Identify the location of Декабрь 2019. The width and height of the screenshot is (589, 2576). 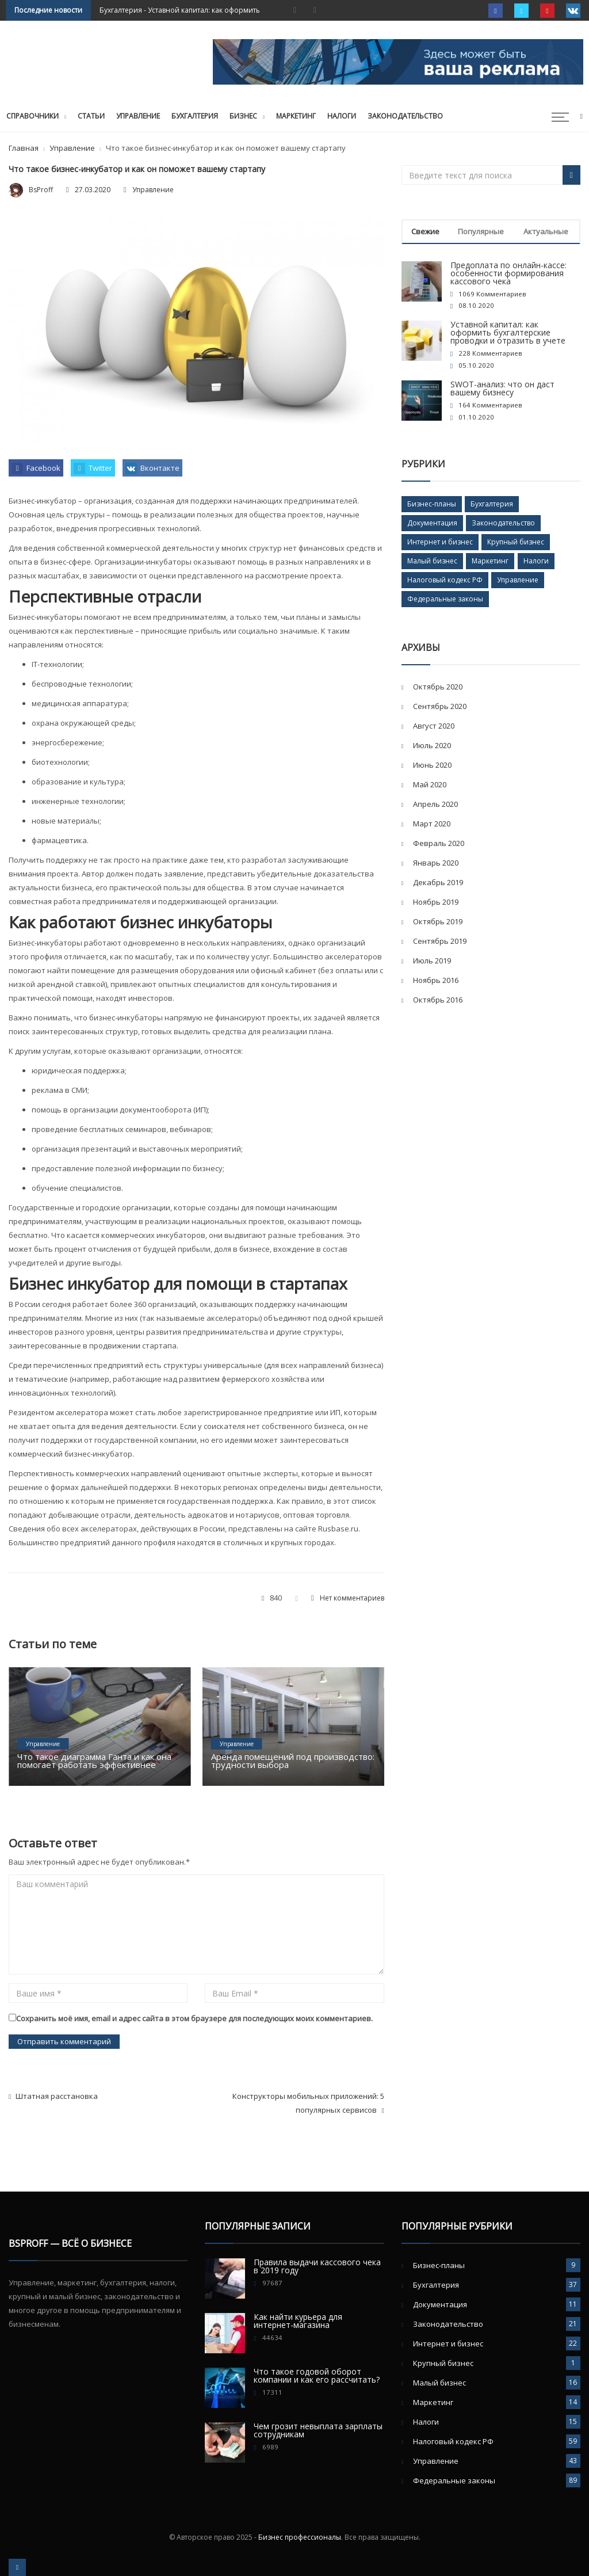
(438, 882).